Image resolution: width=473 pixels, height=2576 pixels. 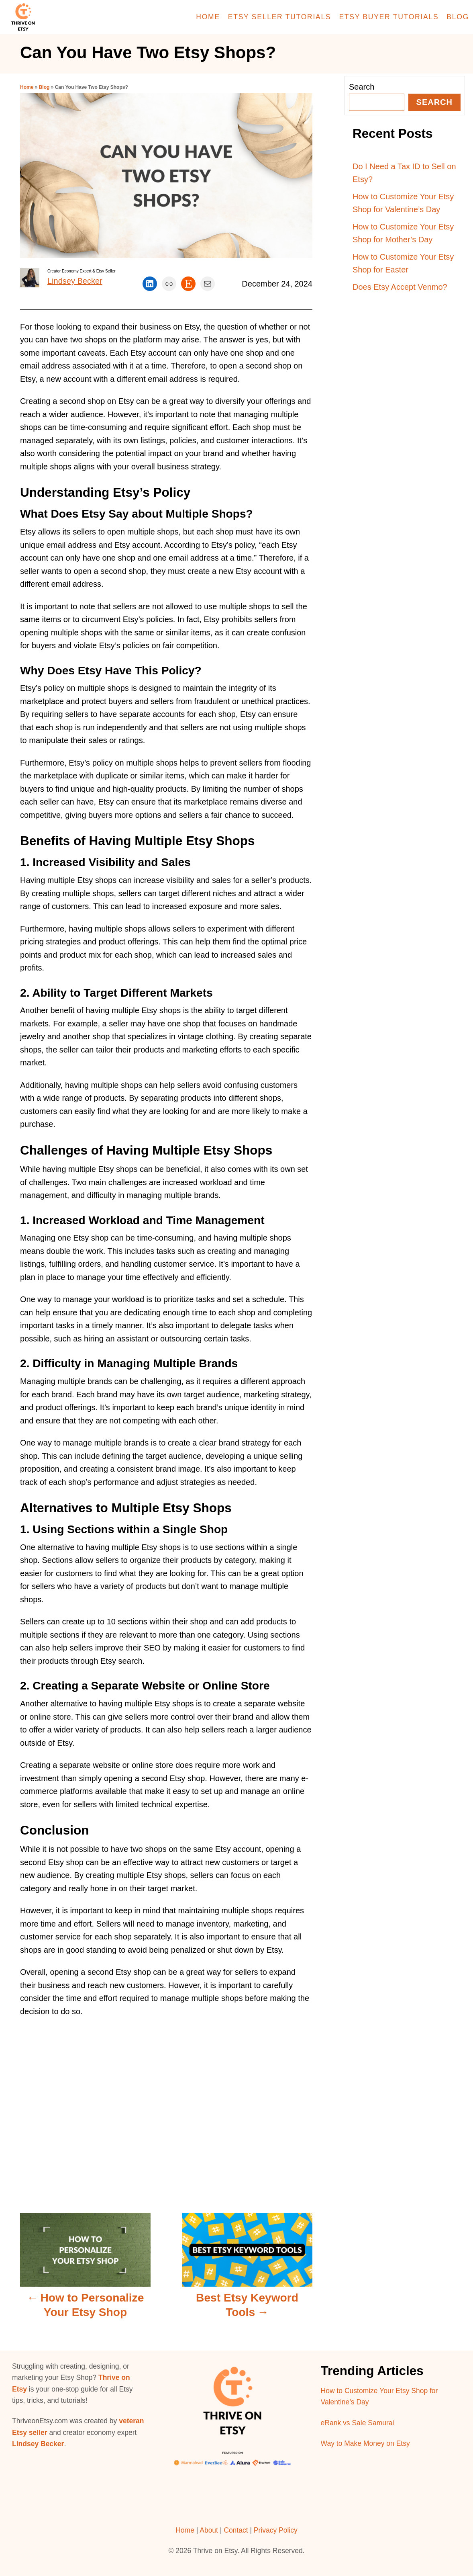 What do you see at coordinates (357, 2423) in the screenshot?
I see `eRank vs Sale Samurai` at bounding box center [357, 2423].